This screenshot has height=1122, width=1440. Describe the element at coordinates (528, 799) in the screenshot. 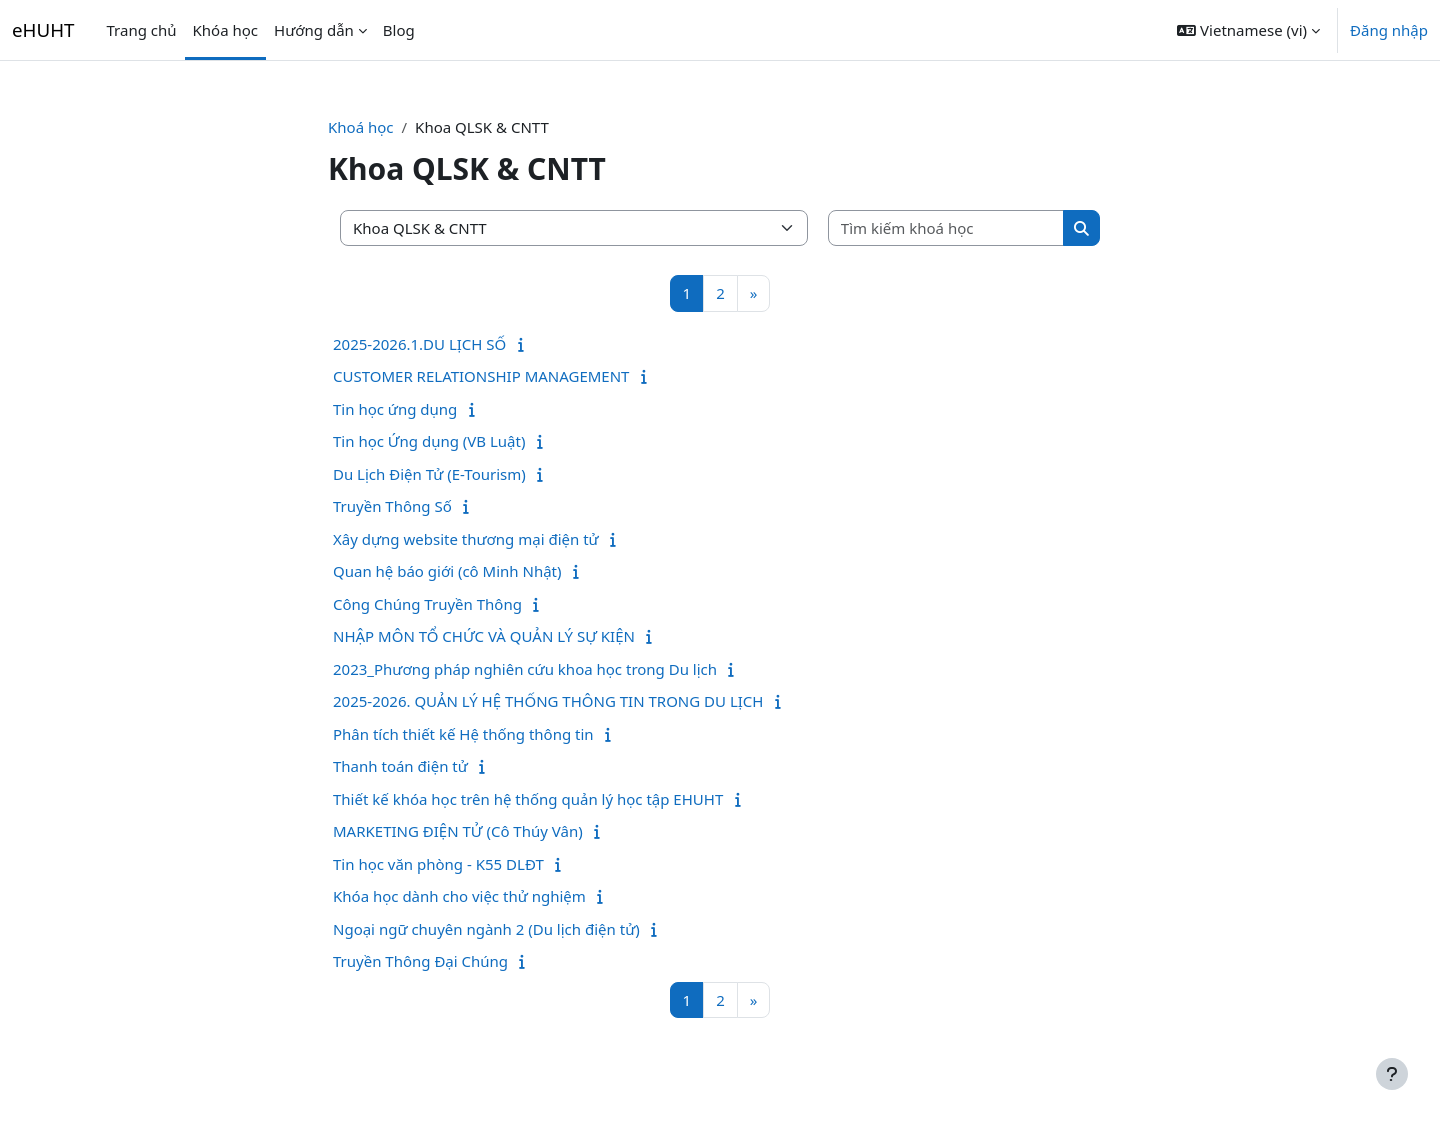

I see `Thiết kế khóa học trên hệ thống quản lý học tập EHUHT` at that location.